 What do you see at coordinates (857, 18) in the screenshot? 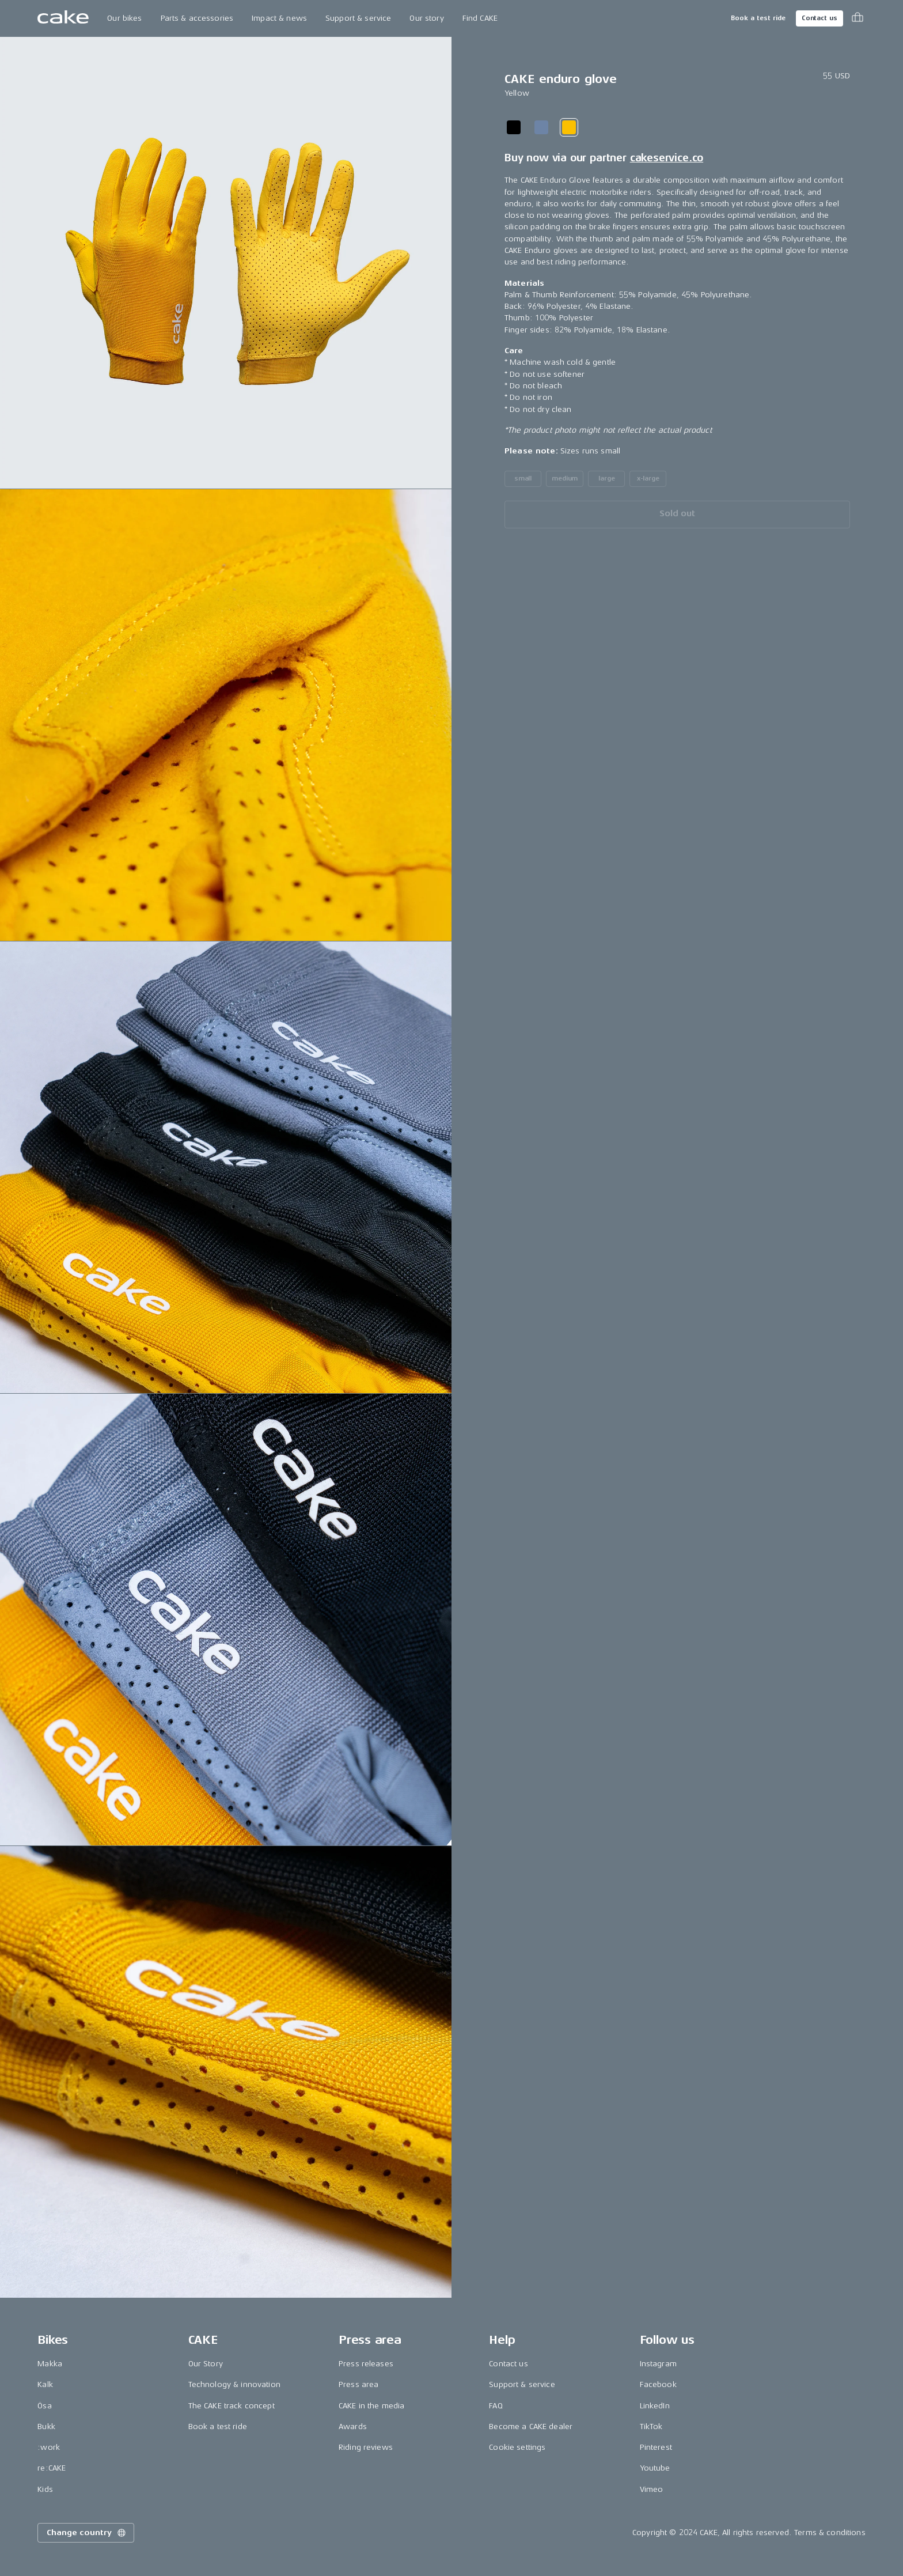
I see `[Toggle cart menu]` at bounding box center [857, 18].